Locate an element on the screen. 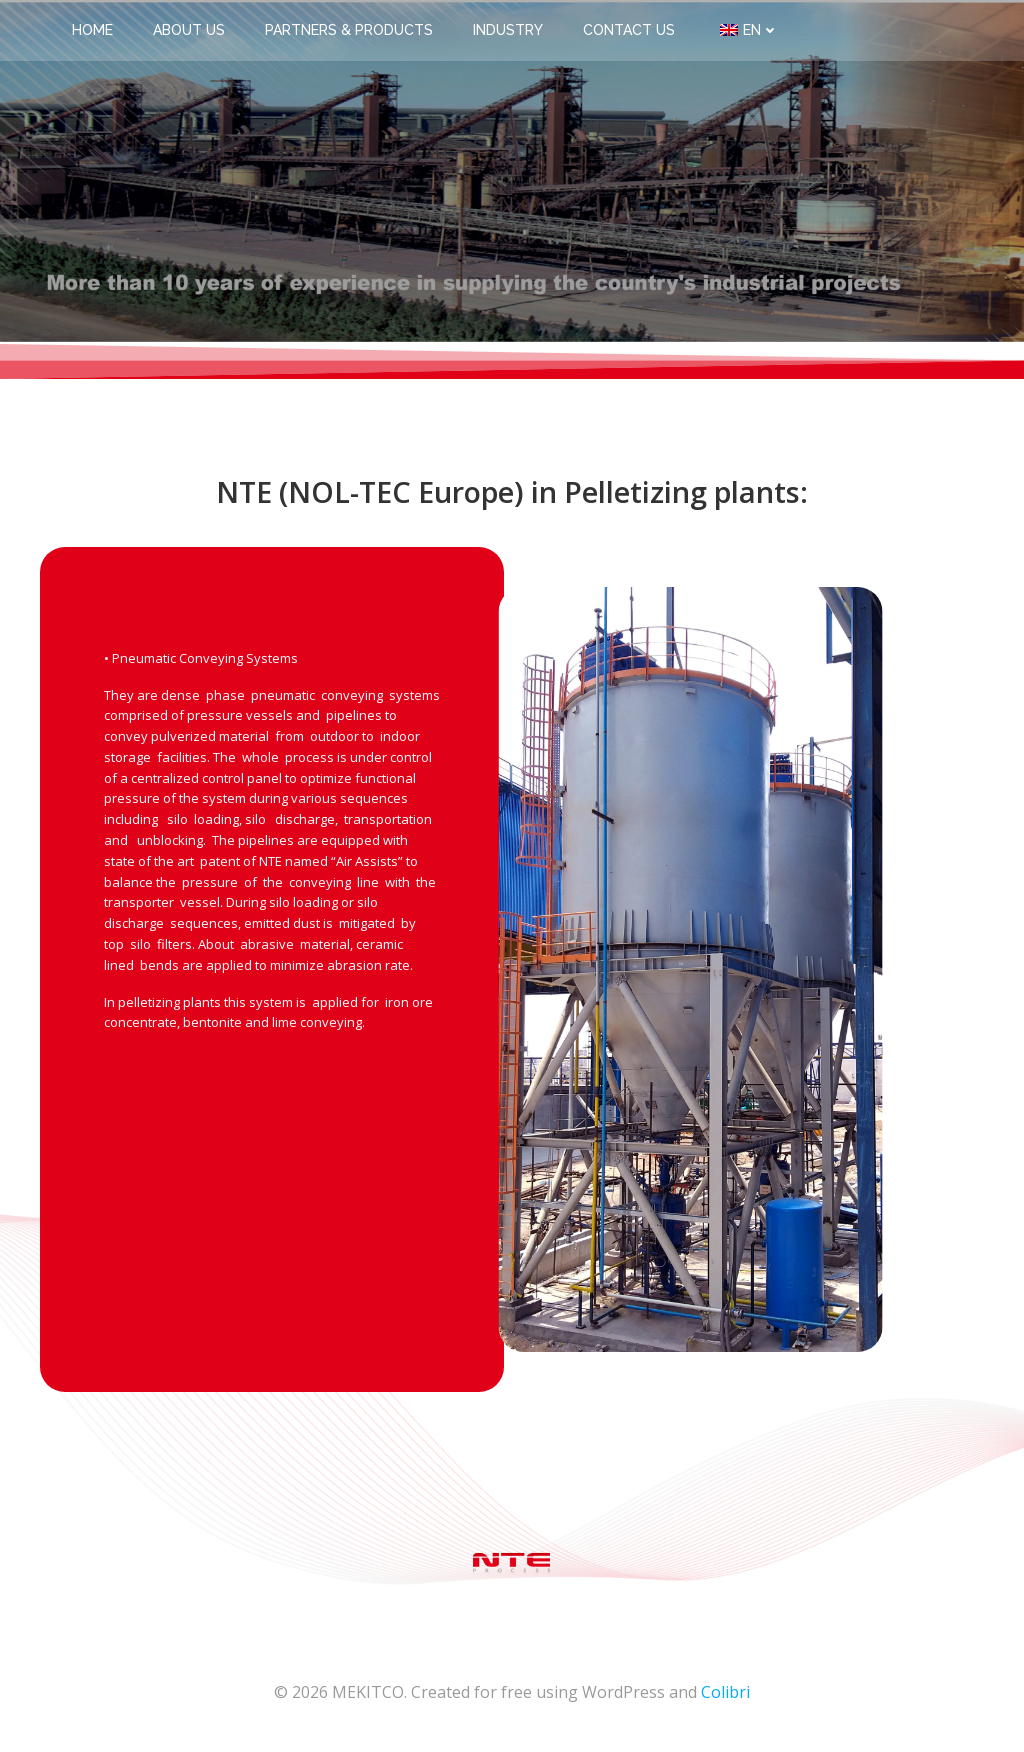 The image size is (1024, 1752). Colibri is located at coordinates (725, 1692).